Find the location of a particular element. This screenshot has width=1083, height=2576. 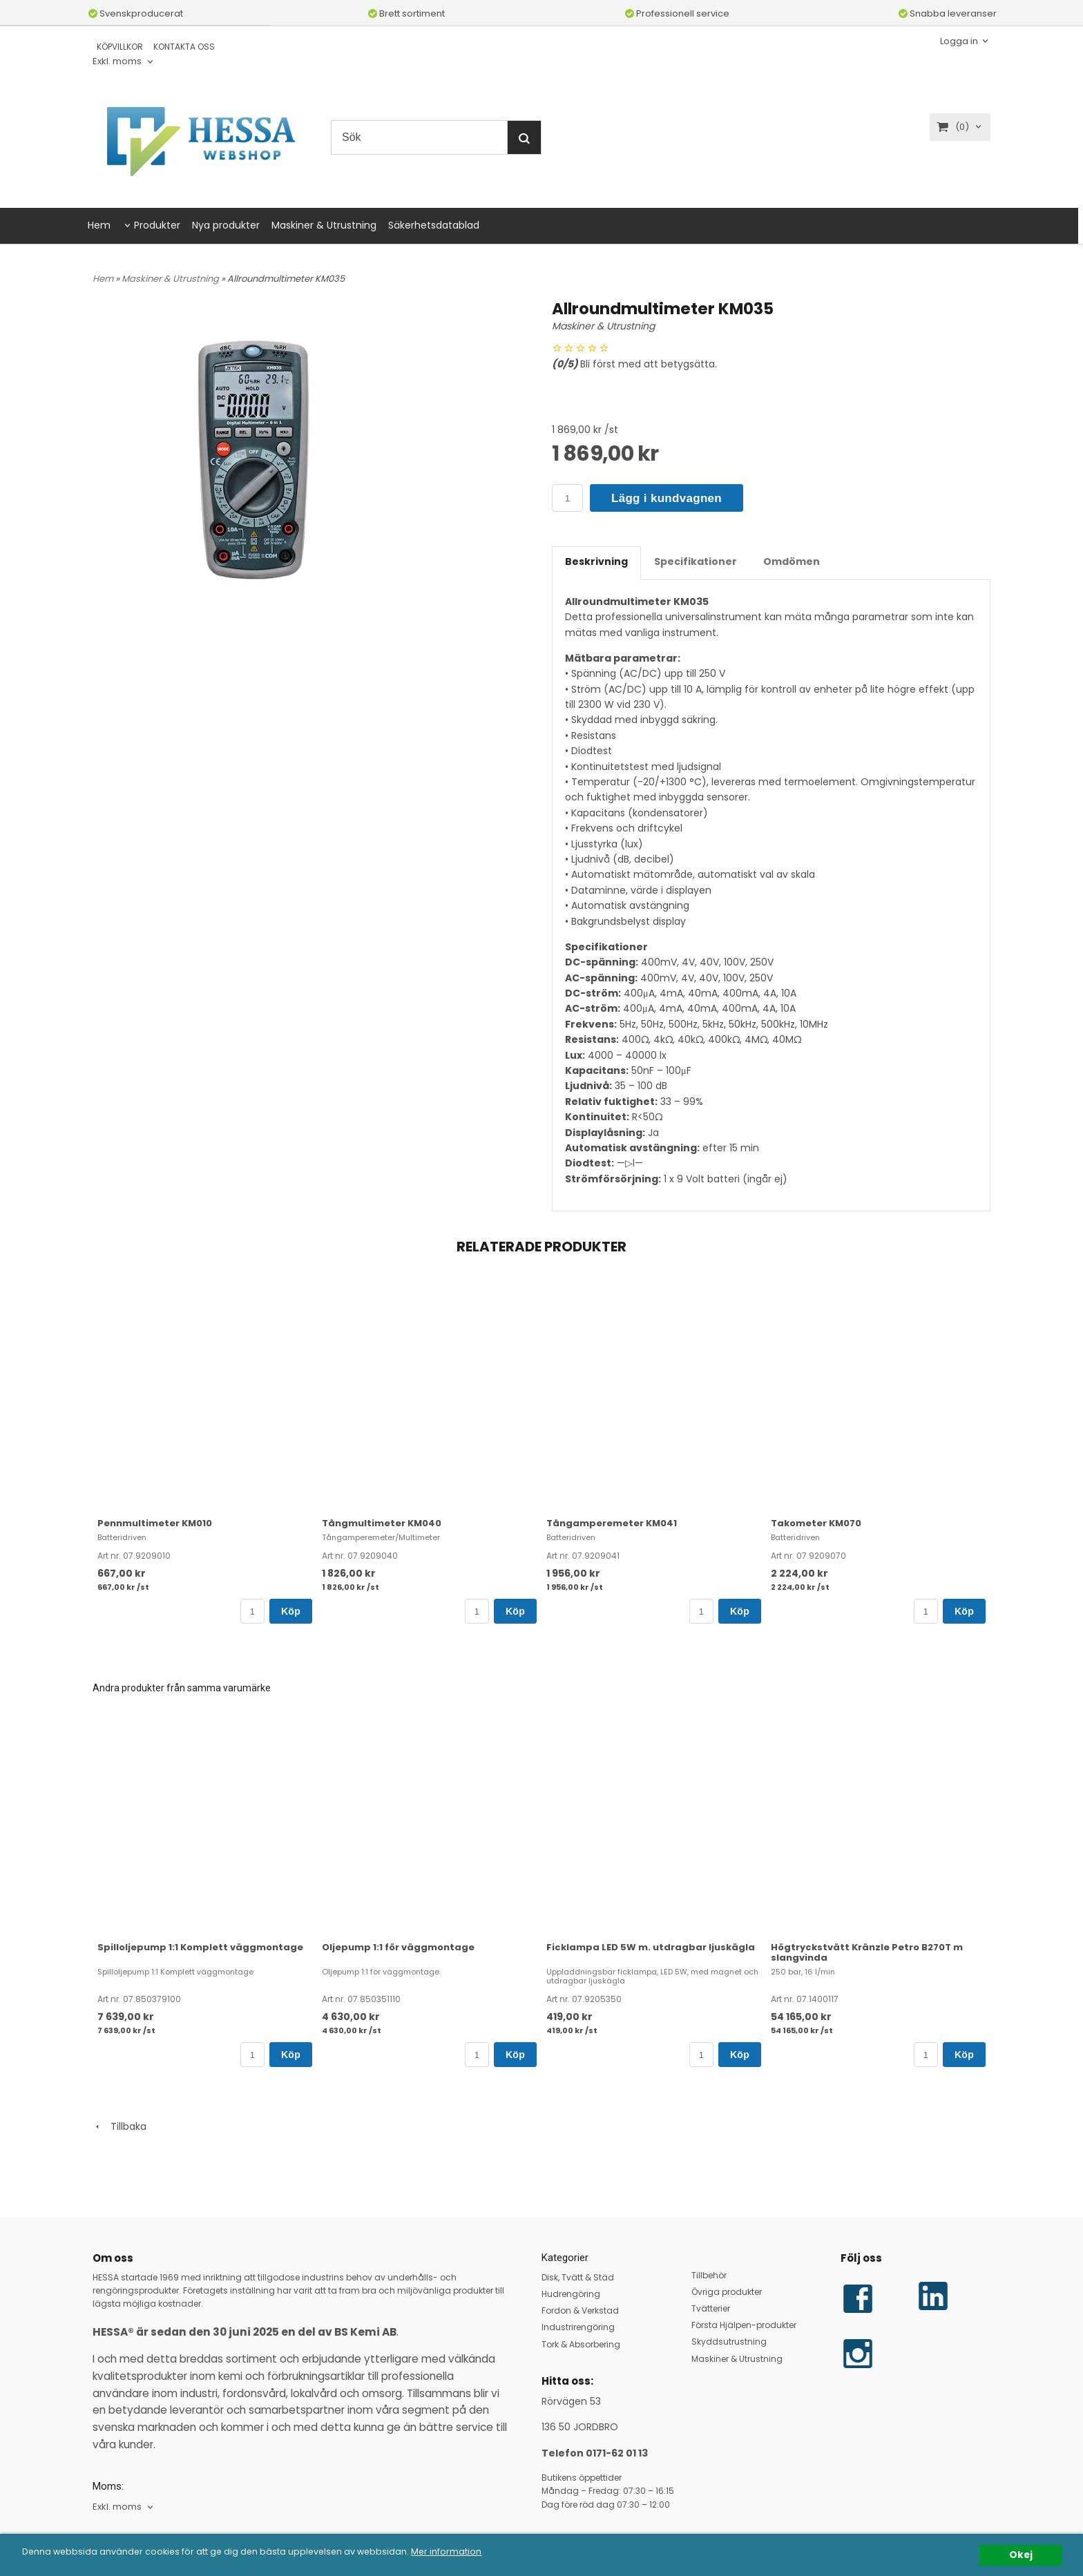

Hem is located at coordinates (99, 225).